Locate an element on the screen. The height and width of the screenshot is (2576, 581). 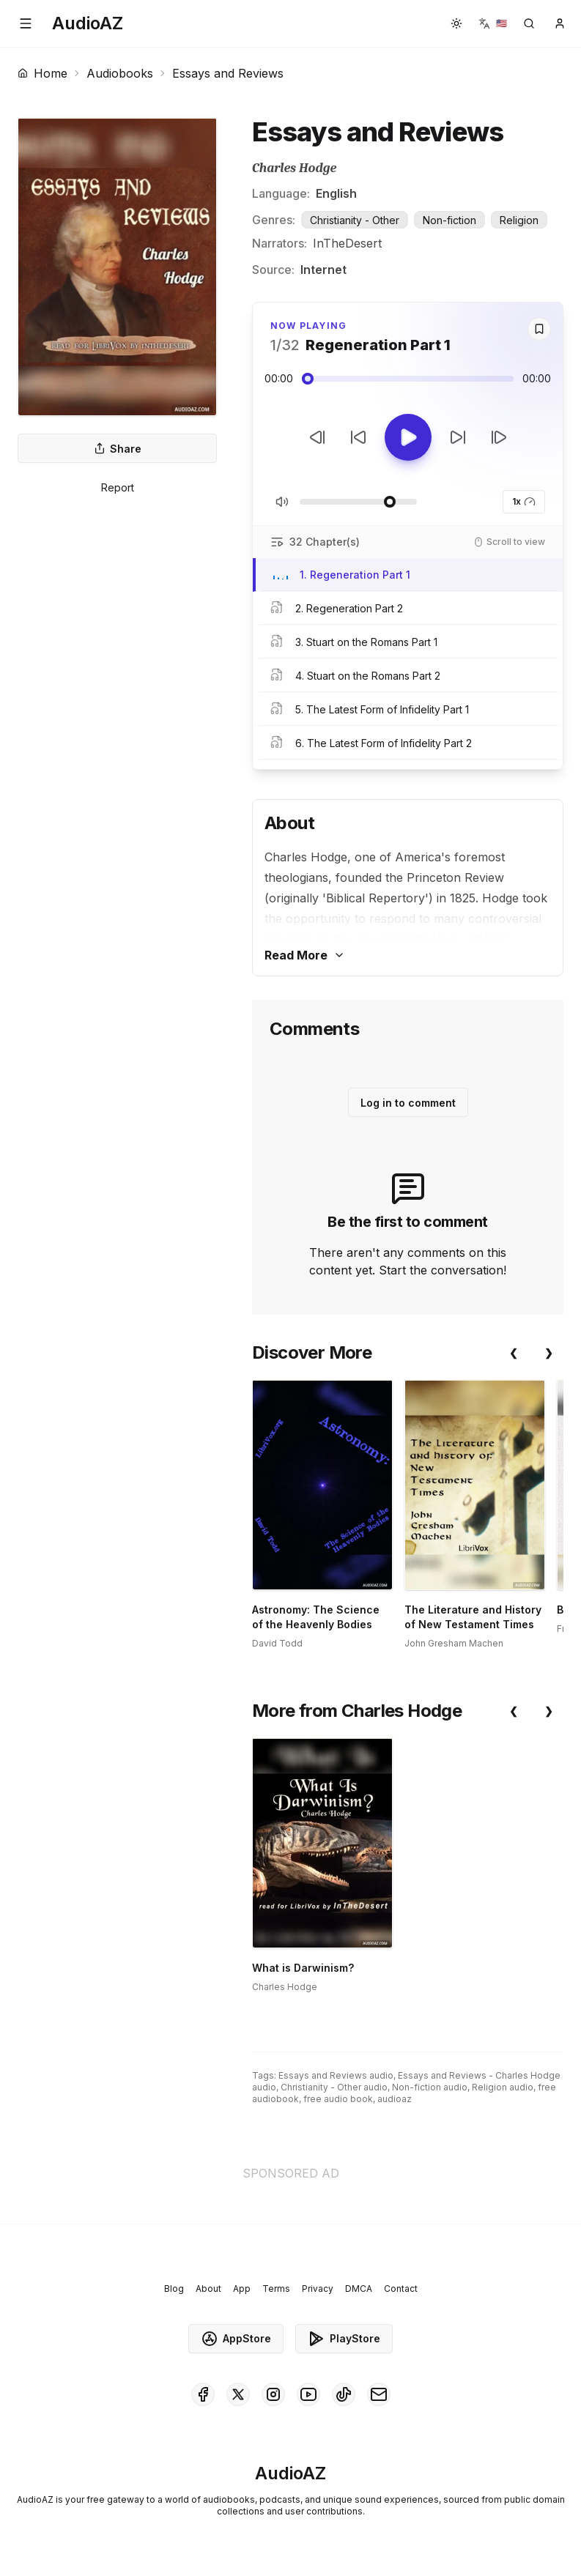
[Forward 10s] is located at coordinates (458, 437).